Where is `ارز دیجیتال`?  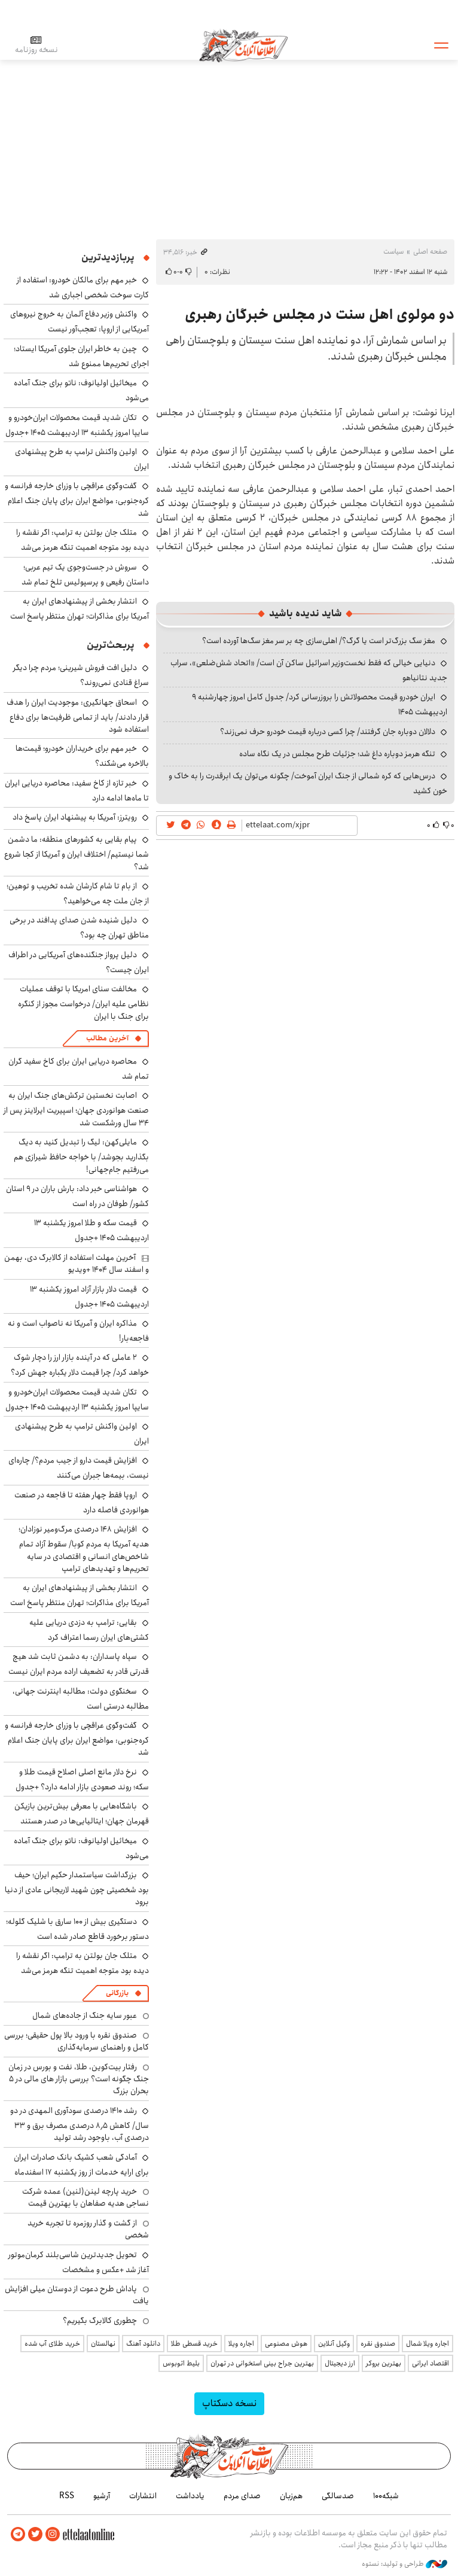 ارز دیجیتال is located at coordinates (340, 2363).